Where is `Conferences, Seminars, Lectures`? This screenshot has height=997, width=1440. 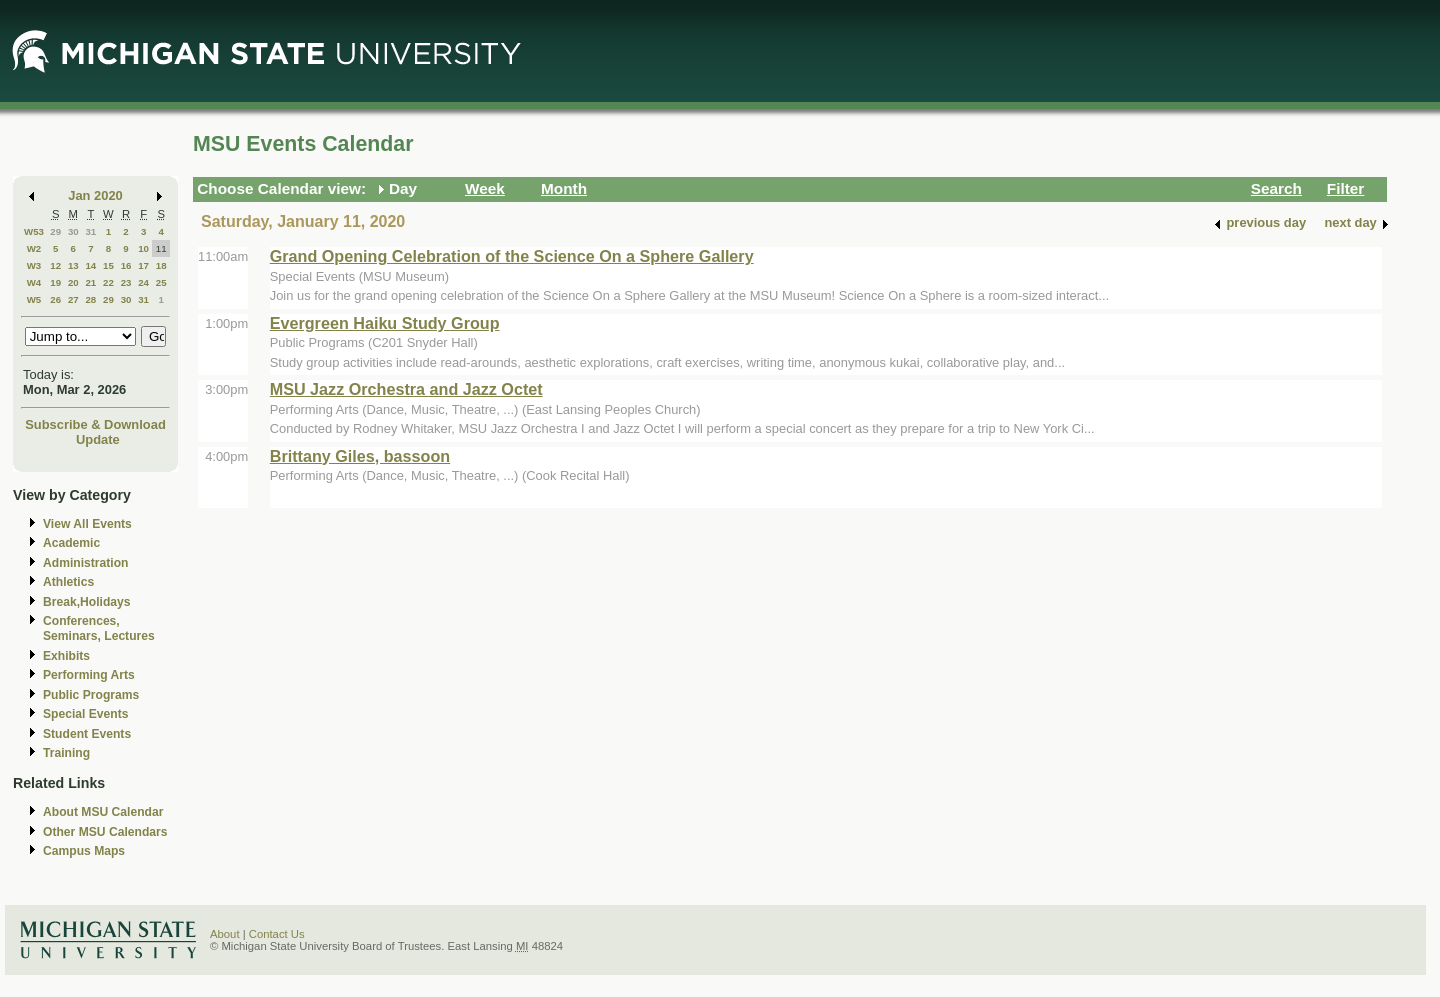 Conferences, Seminars, Lectures is located at coordinates (99, 628).